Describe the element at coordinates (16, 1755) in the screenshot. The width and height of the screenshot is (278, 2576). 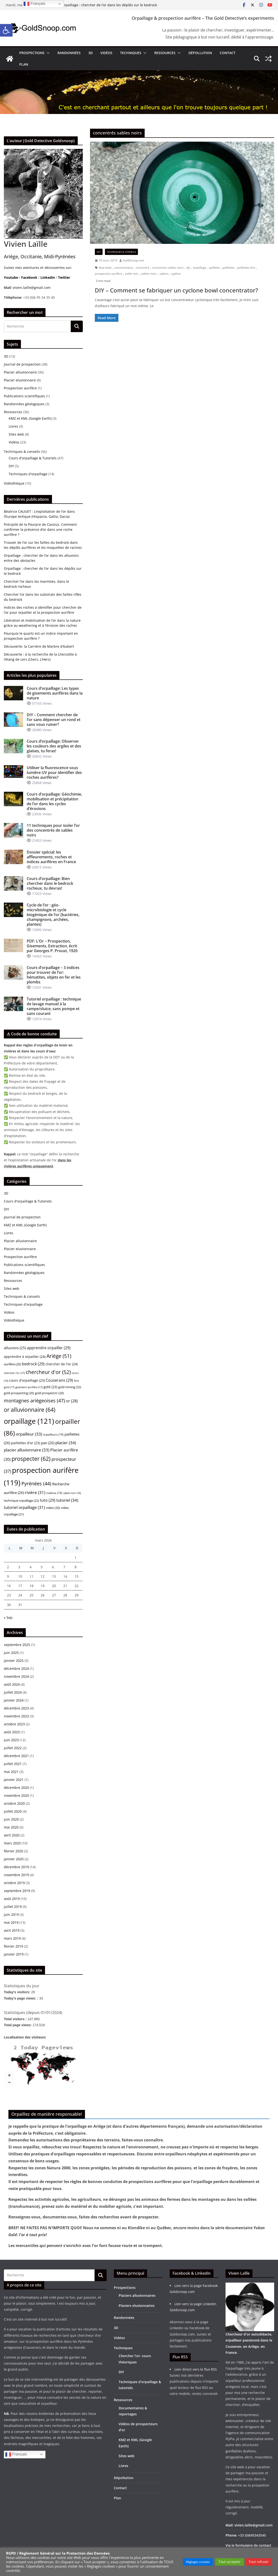
I see `décembre 2021 [link]` at that location.